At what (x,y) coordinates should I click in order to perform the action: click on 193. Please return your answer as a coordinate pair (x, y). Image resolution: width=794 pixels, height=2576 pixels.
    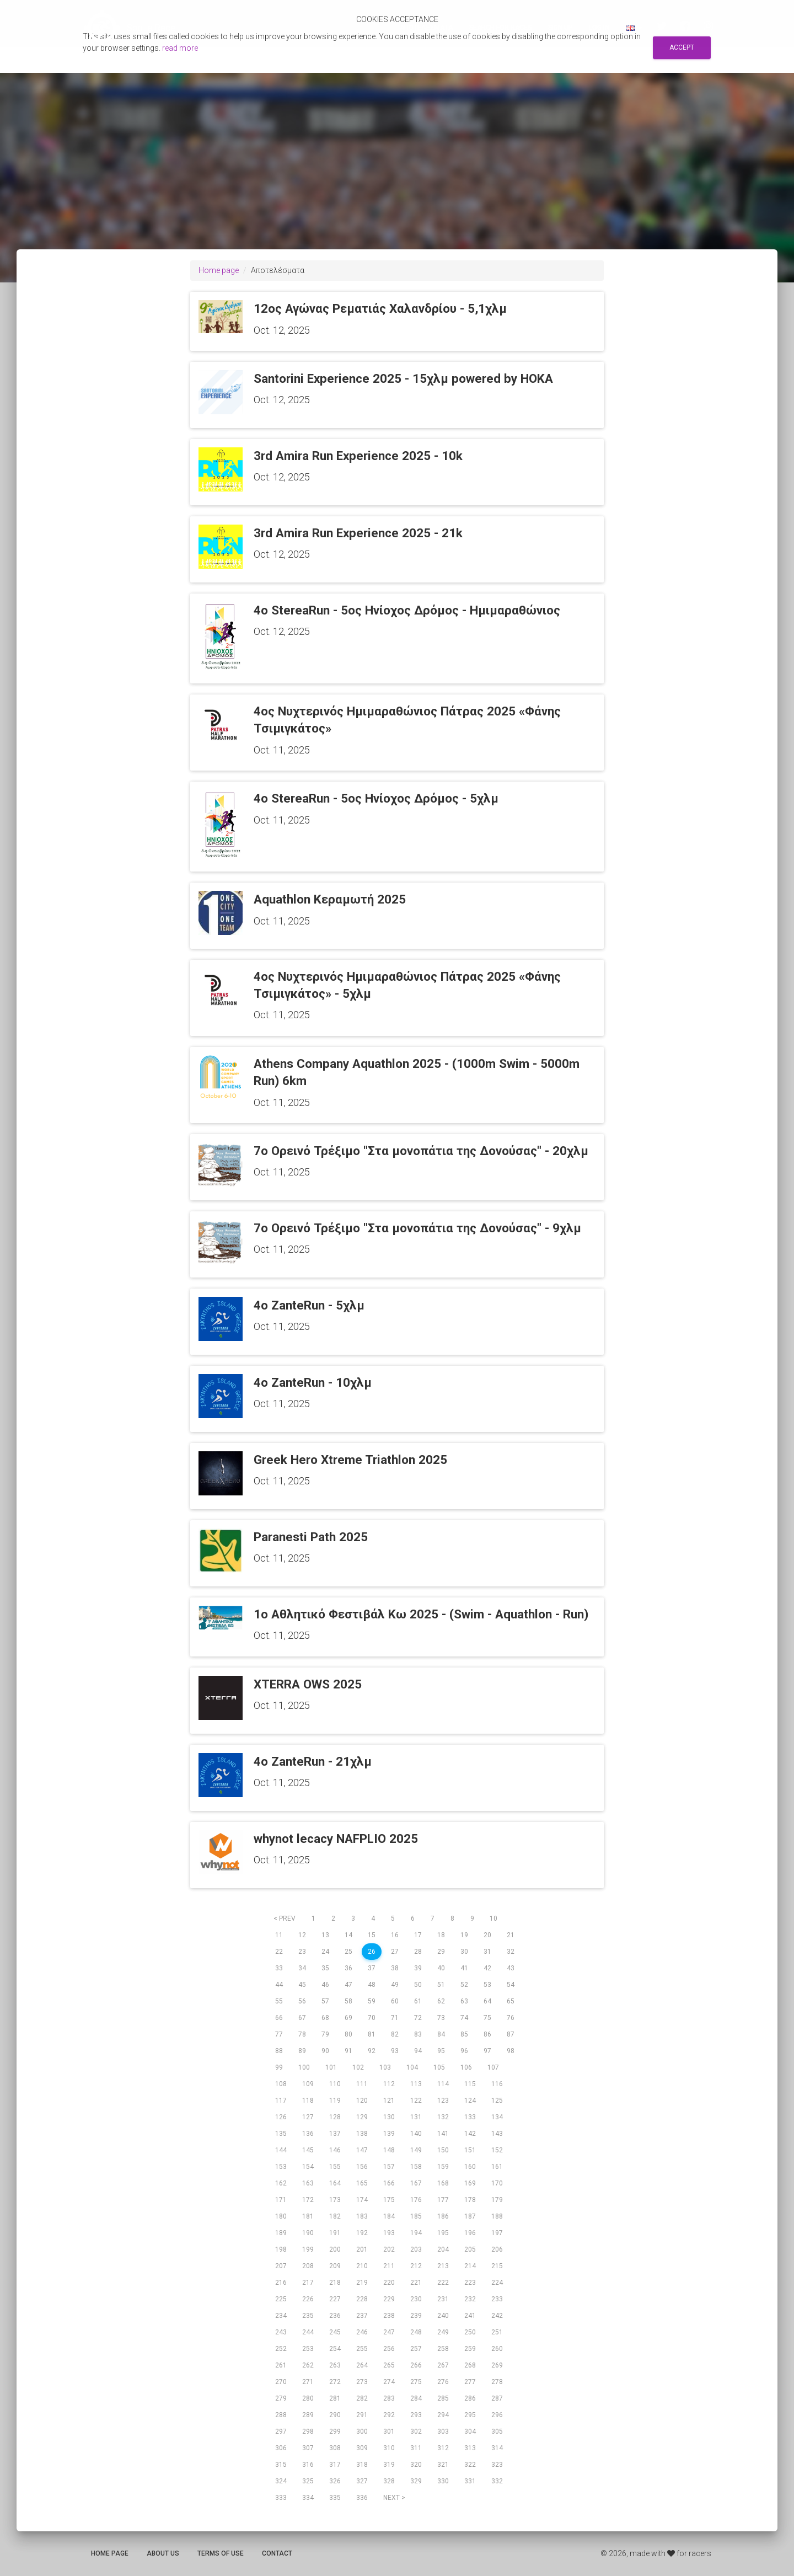
    Looking at the image, I should click on (389, 2233).